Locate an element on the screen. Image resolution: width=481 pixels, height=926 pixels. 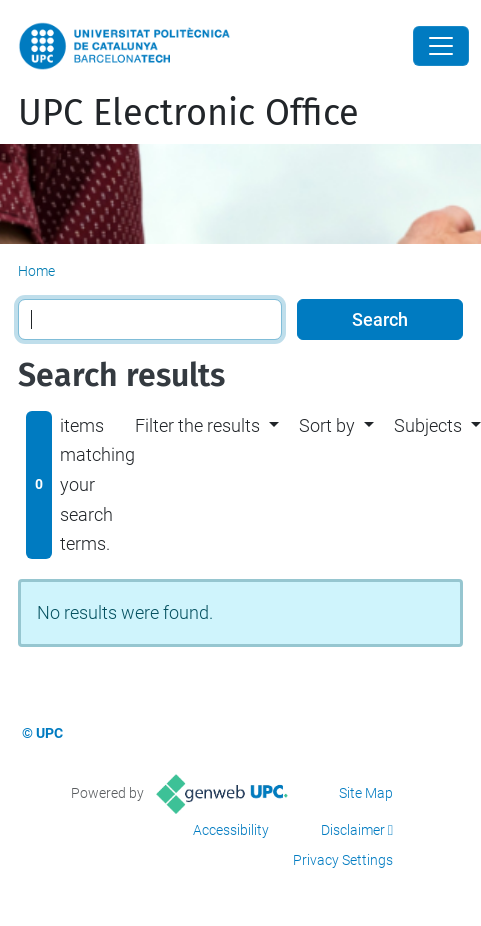
UPC Electronic Office is located at coordinates (188, 113).